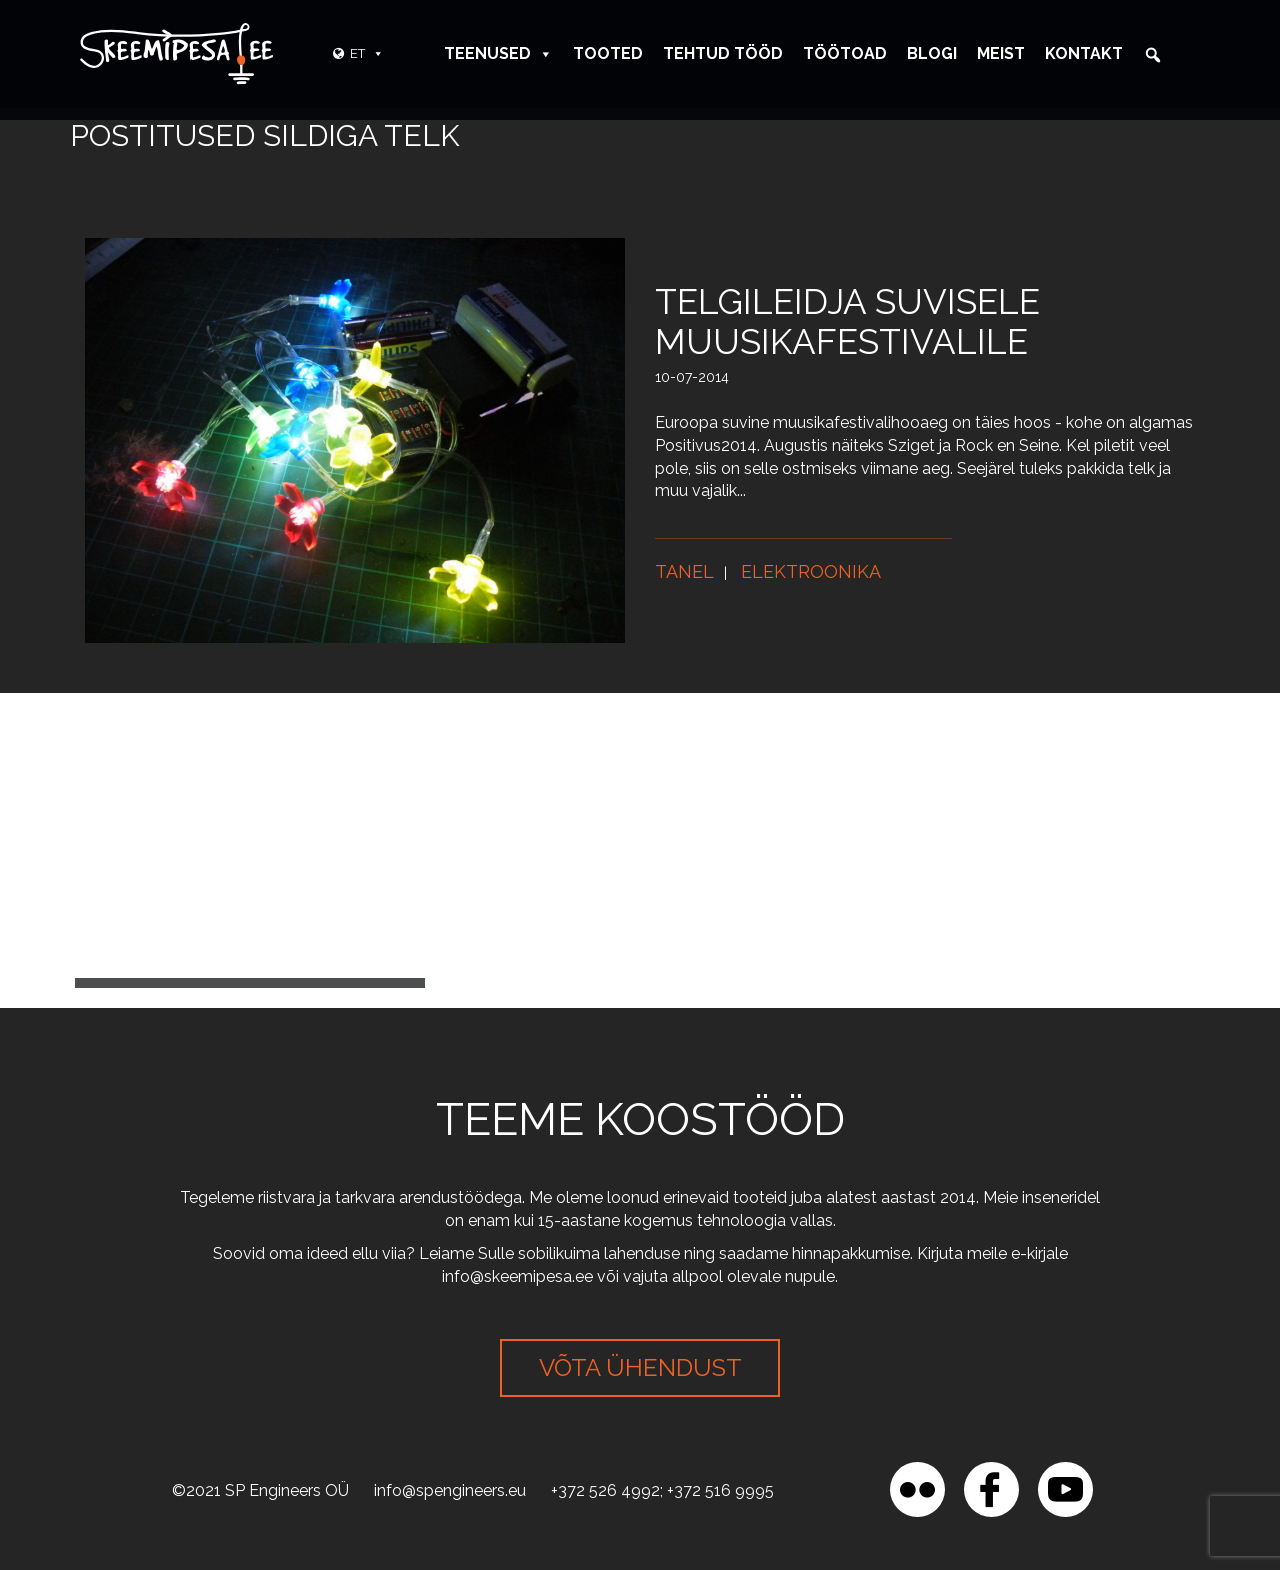 The width and height of the screenshot is (1280, 1570). Describe the element at coordinates (367, 53) in the screenshot. I see `ET [button]` at that location.